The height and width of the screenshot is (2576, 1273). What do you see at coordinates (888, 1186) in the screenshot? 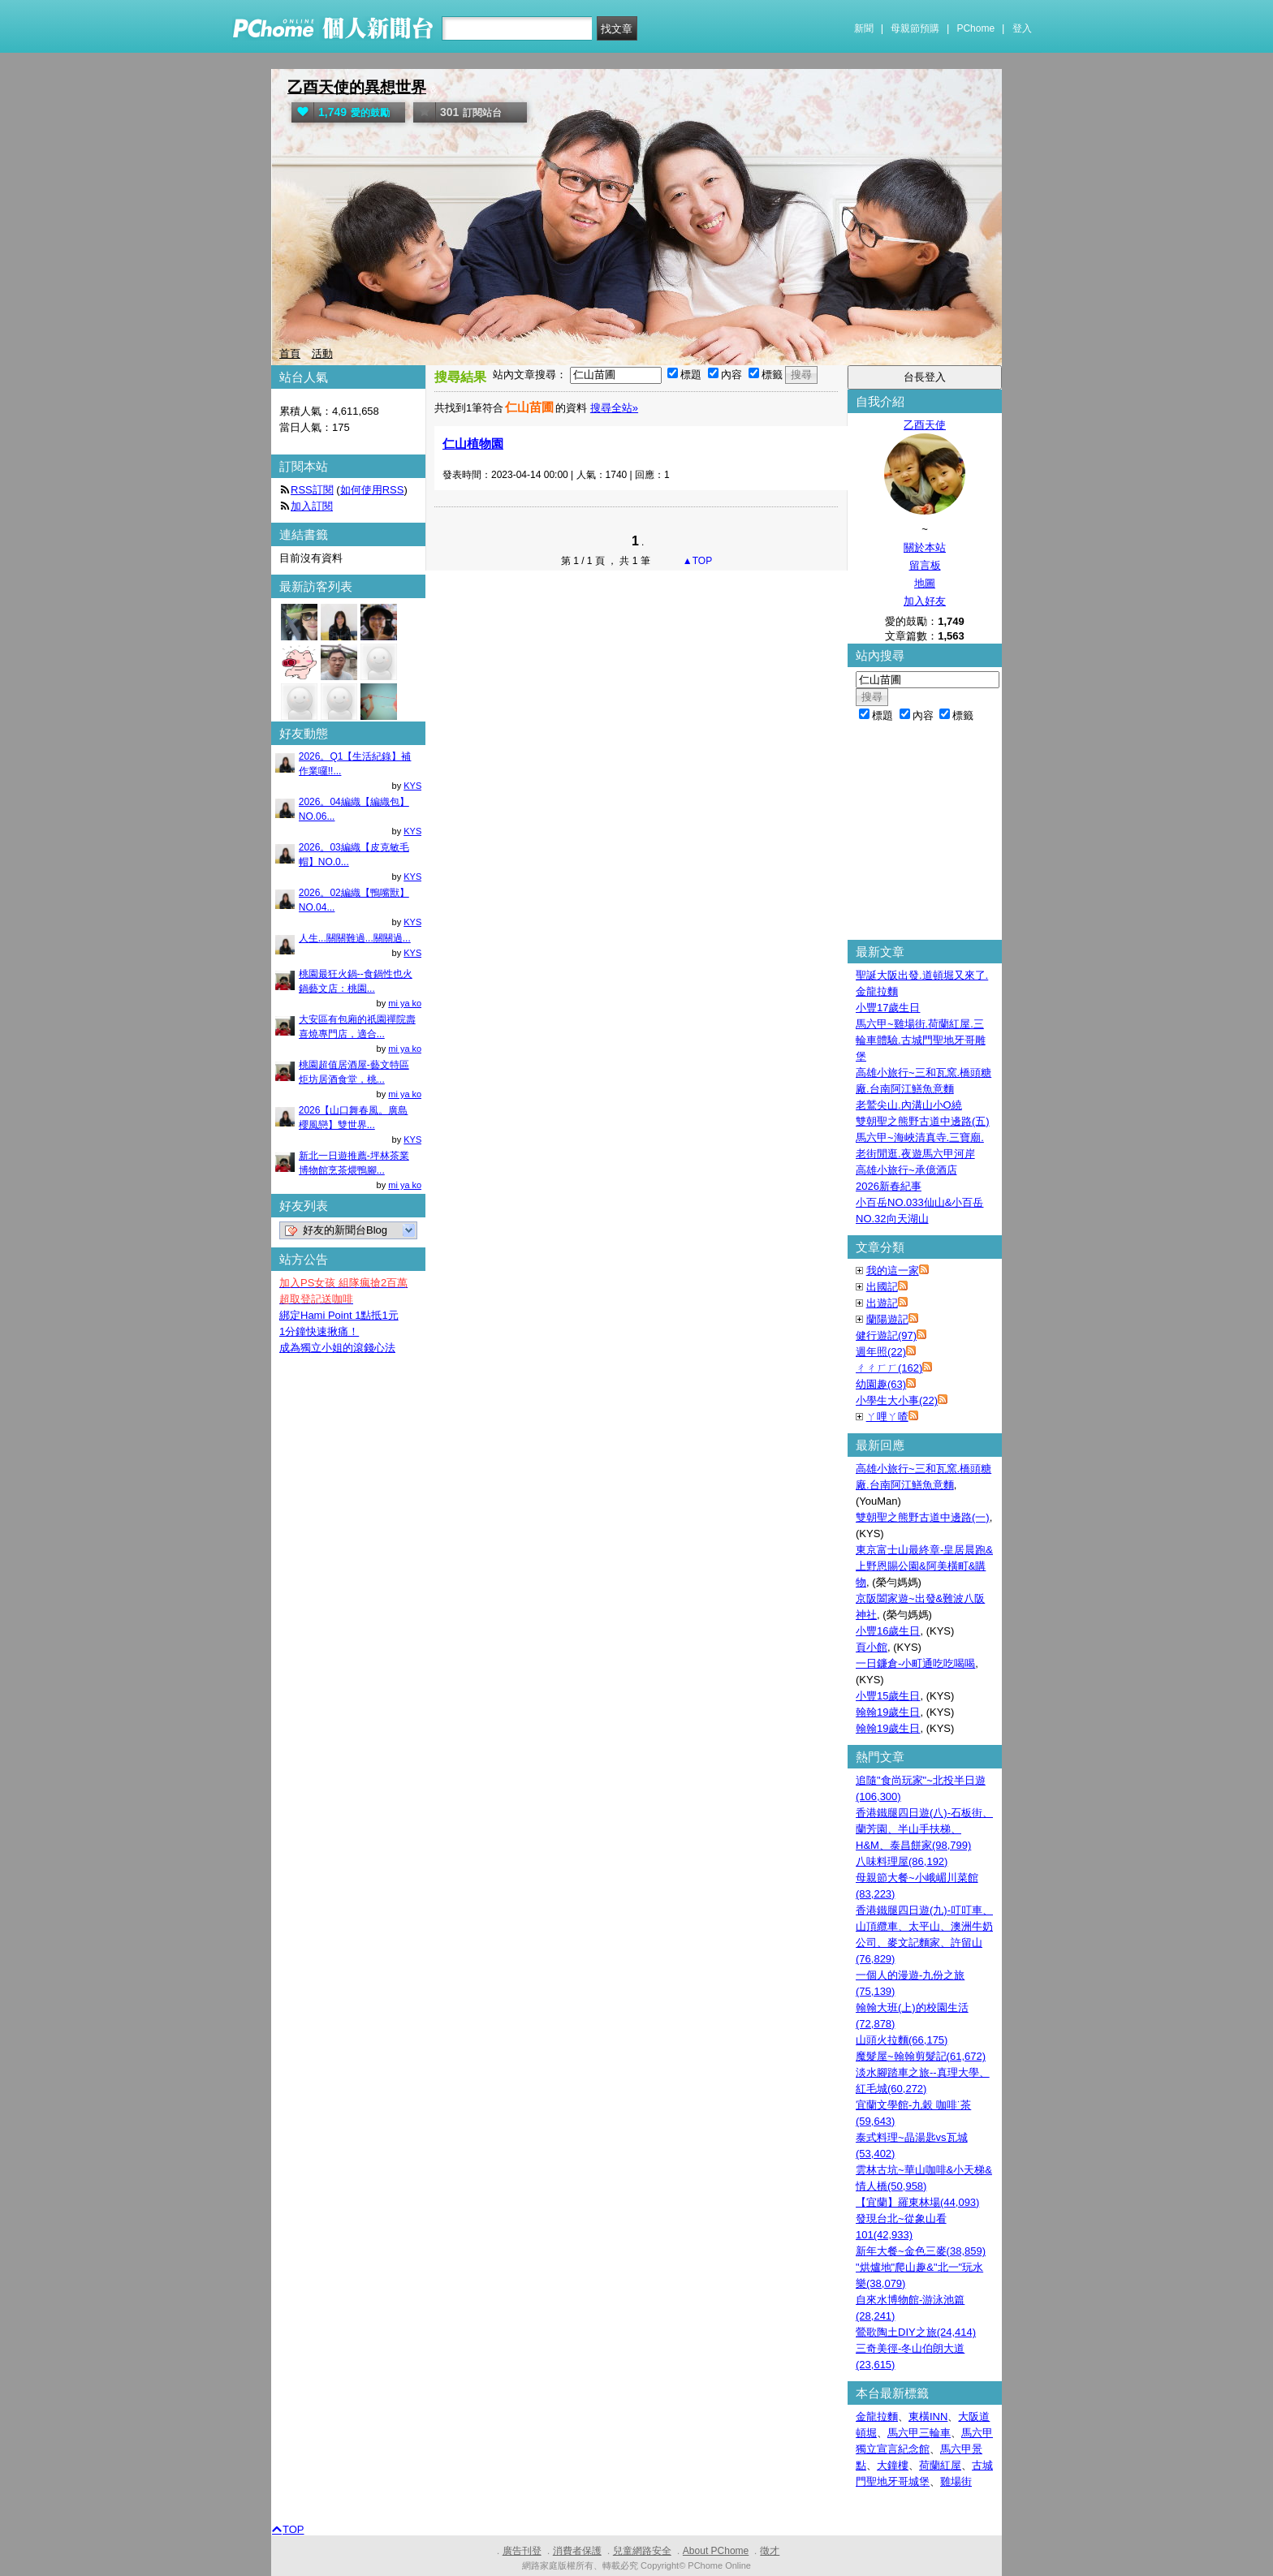
I see `2026新春紀事` at bounding box center [888, 1186].